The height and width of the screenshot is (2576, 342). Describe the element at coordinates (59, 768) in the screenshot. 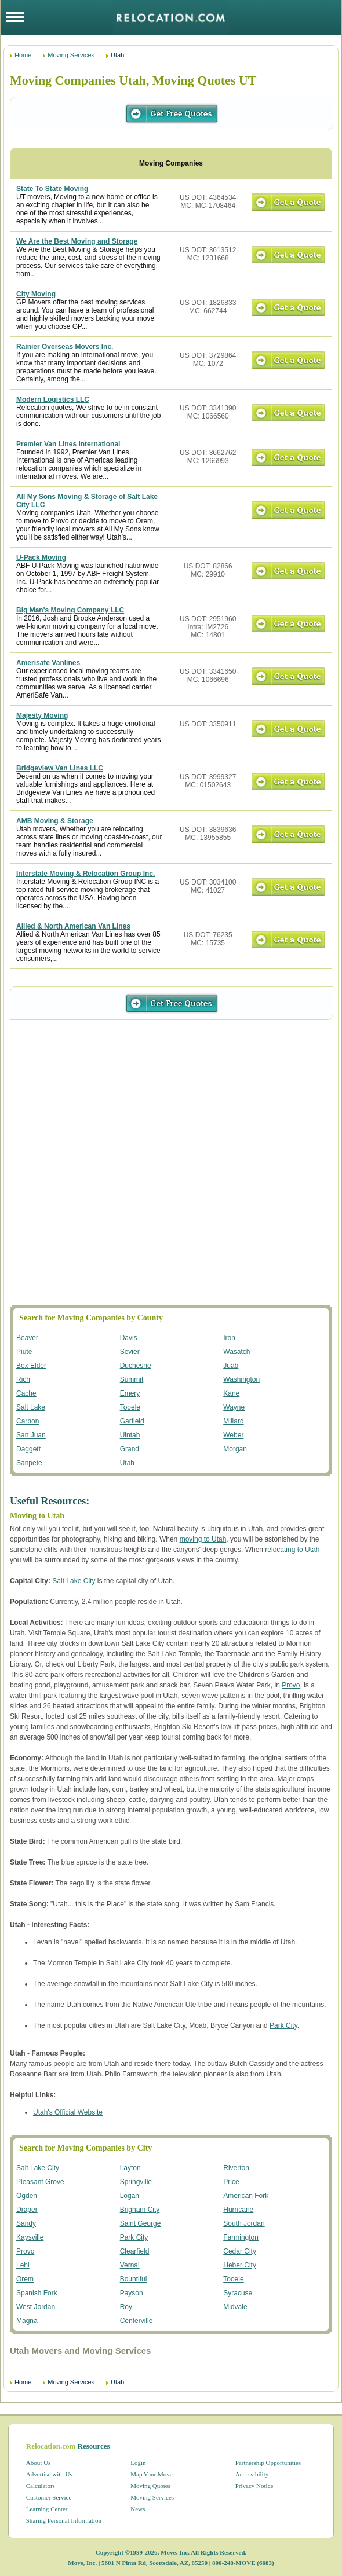

I see `Bridgeview Van Lines LLC` at that location.